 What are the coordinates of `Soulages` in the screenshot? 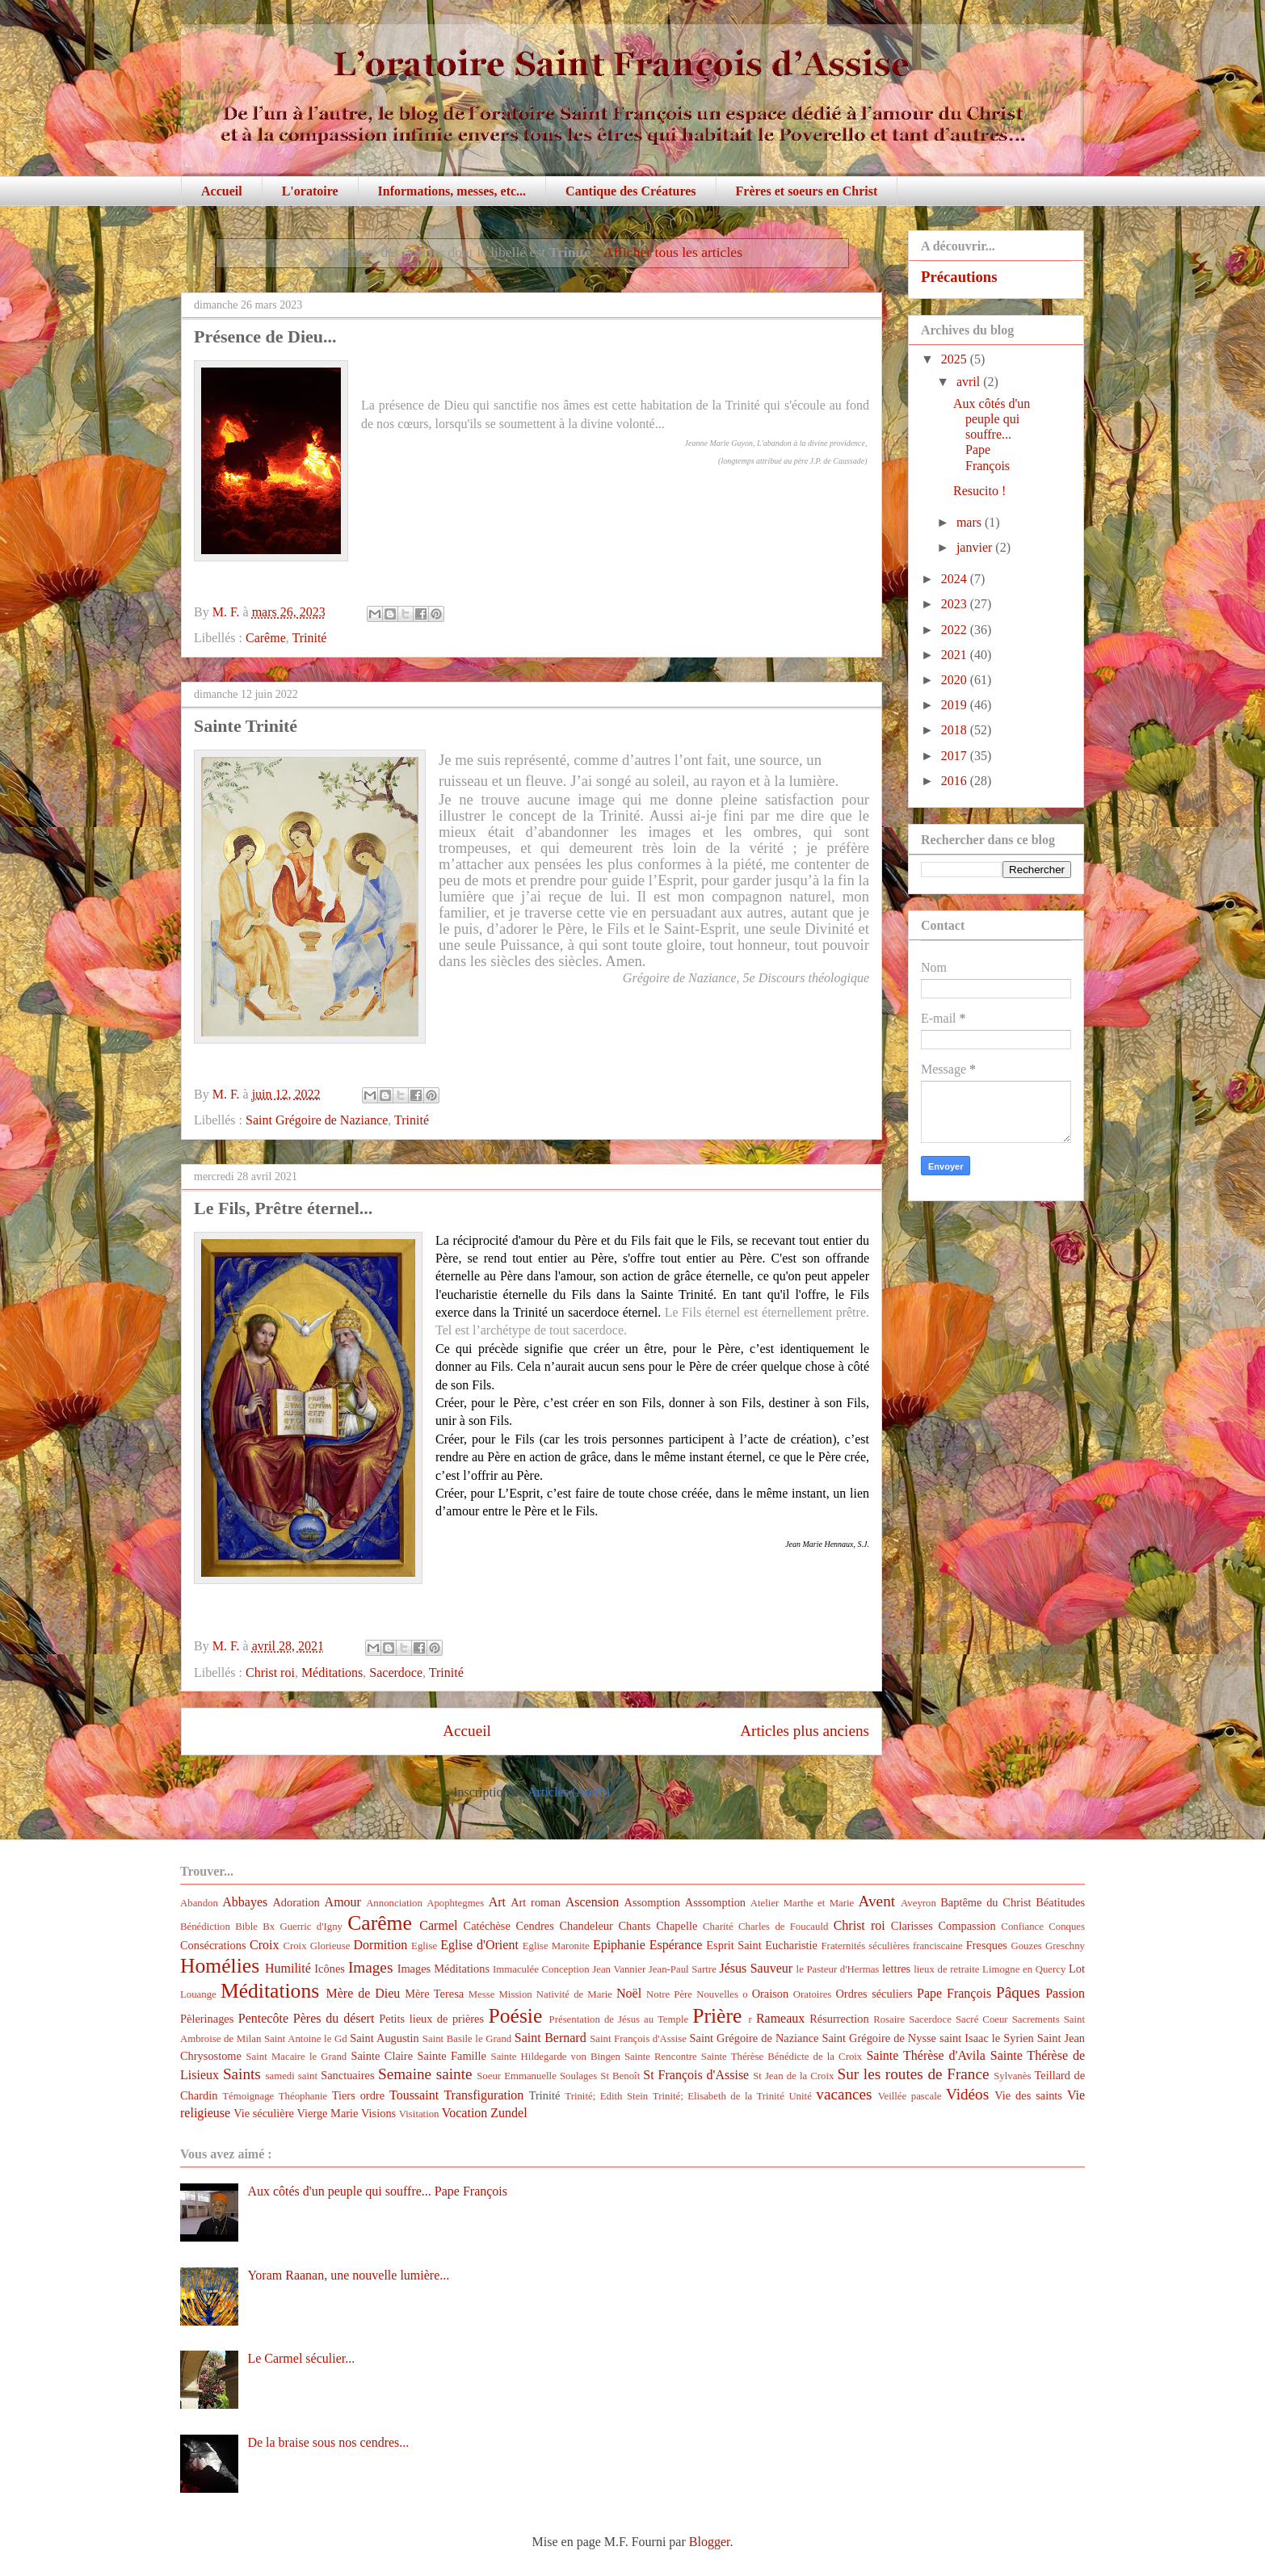 It's located at (578, 2076).